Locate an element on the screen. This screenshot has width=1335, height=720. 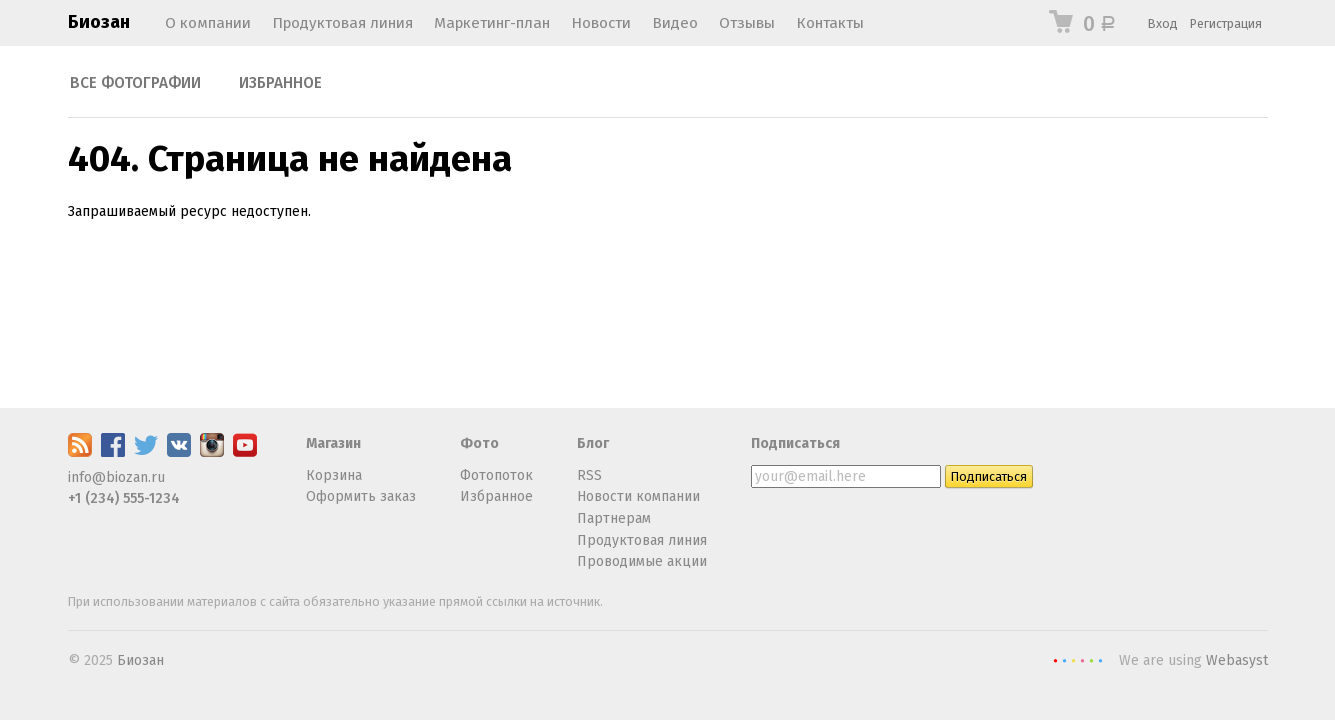
О компании is located at coordinates (208, 23).